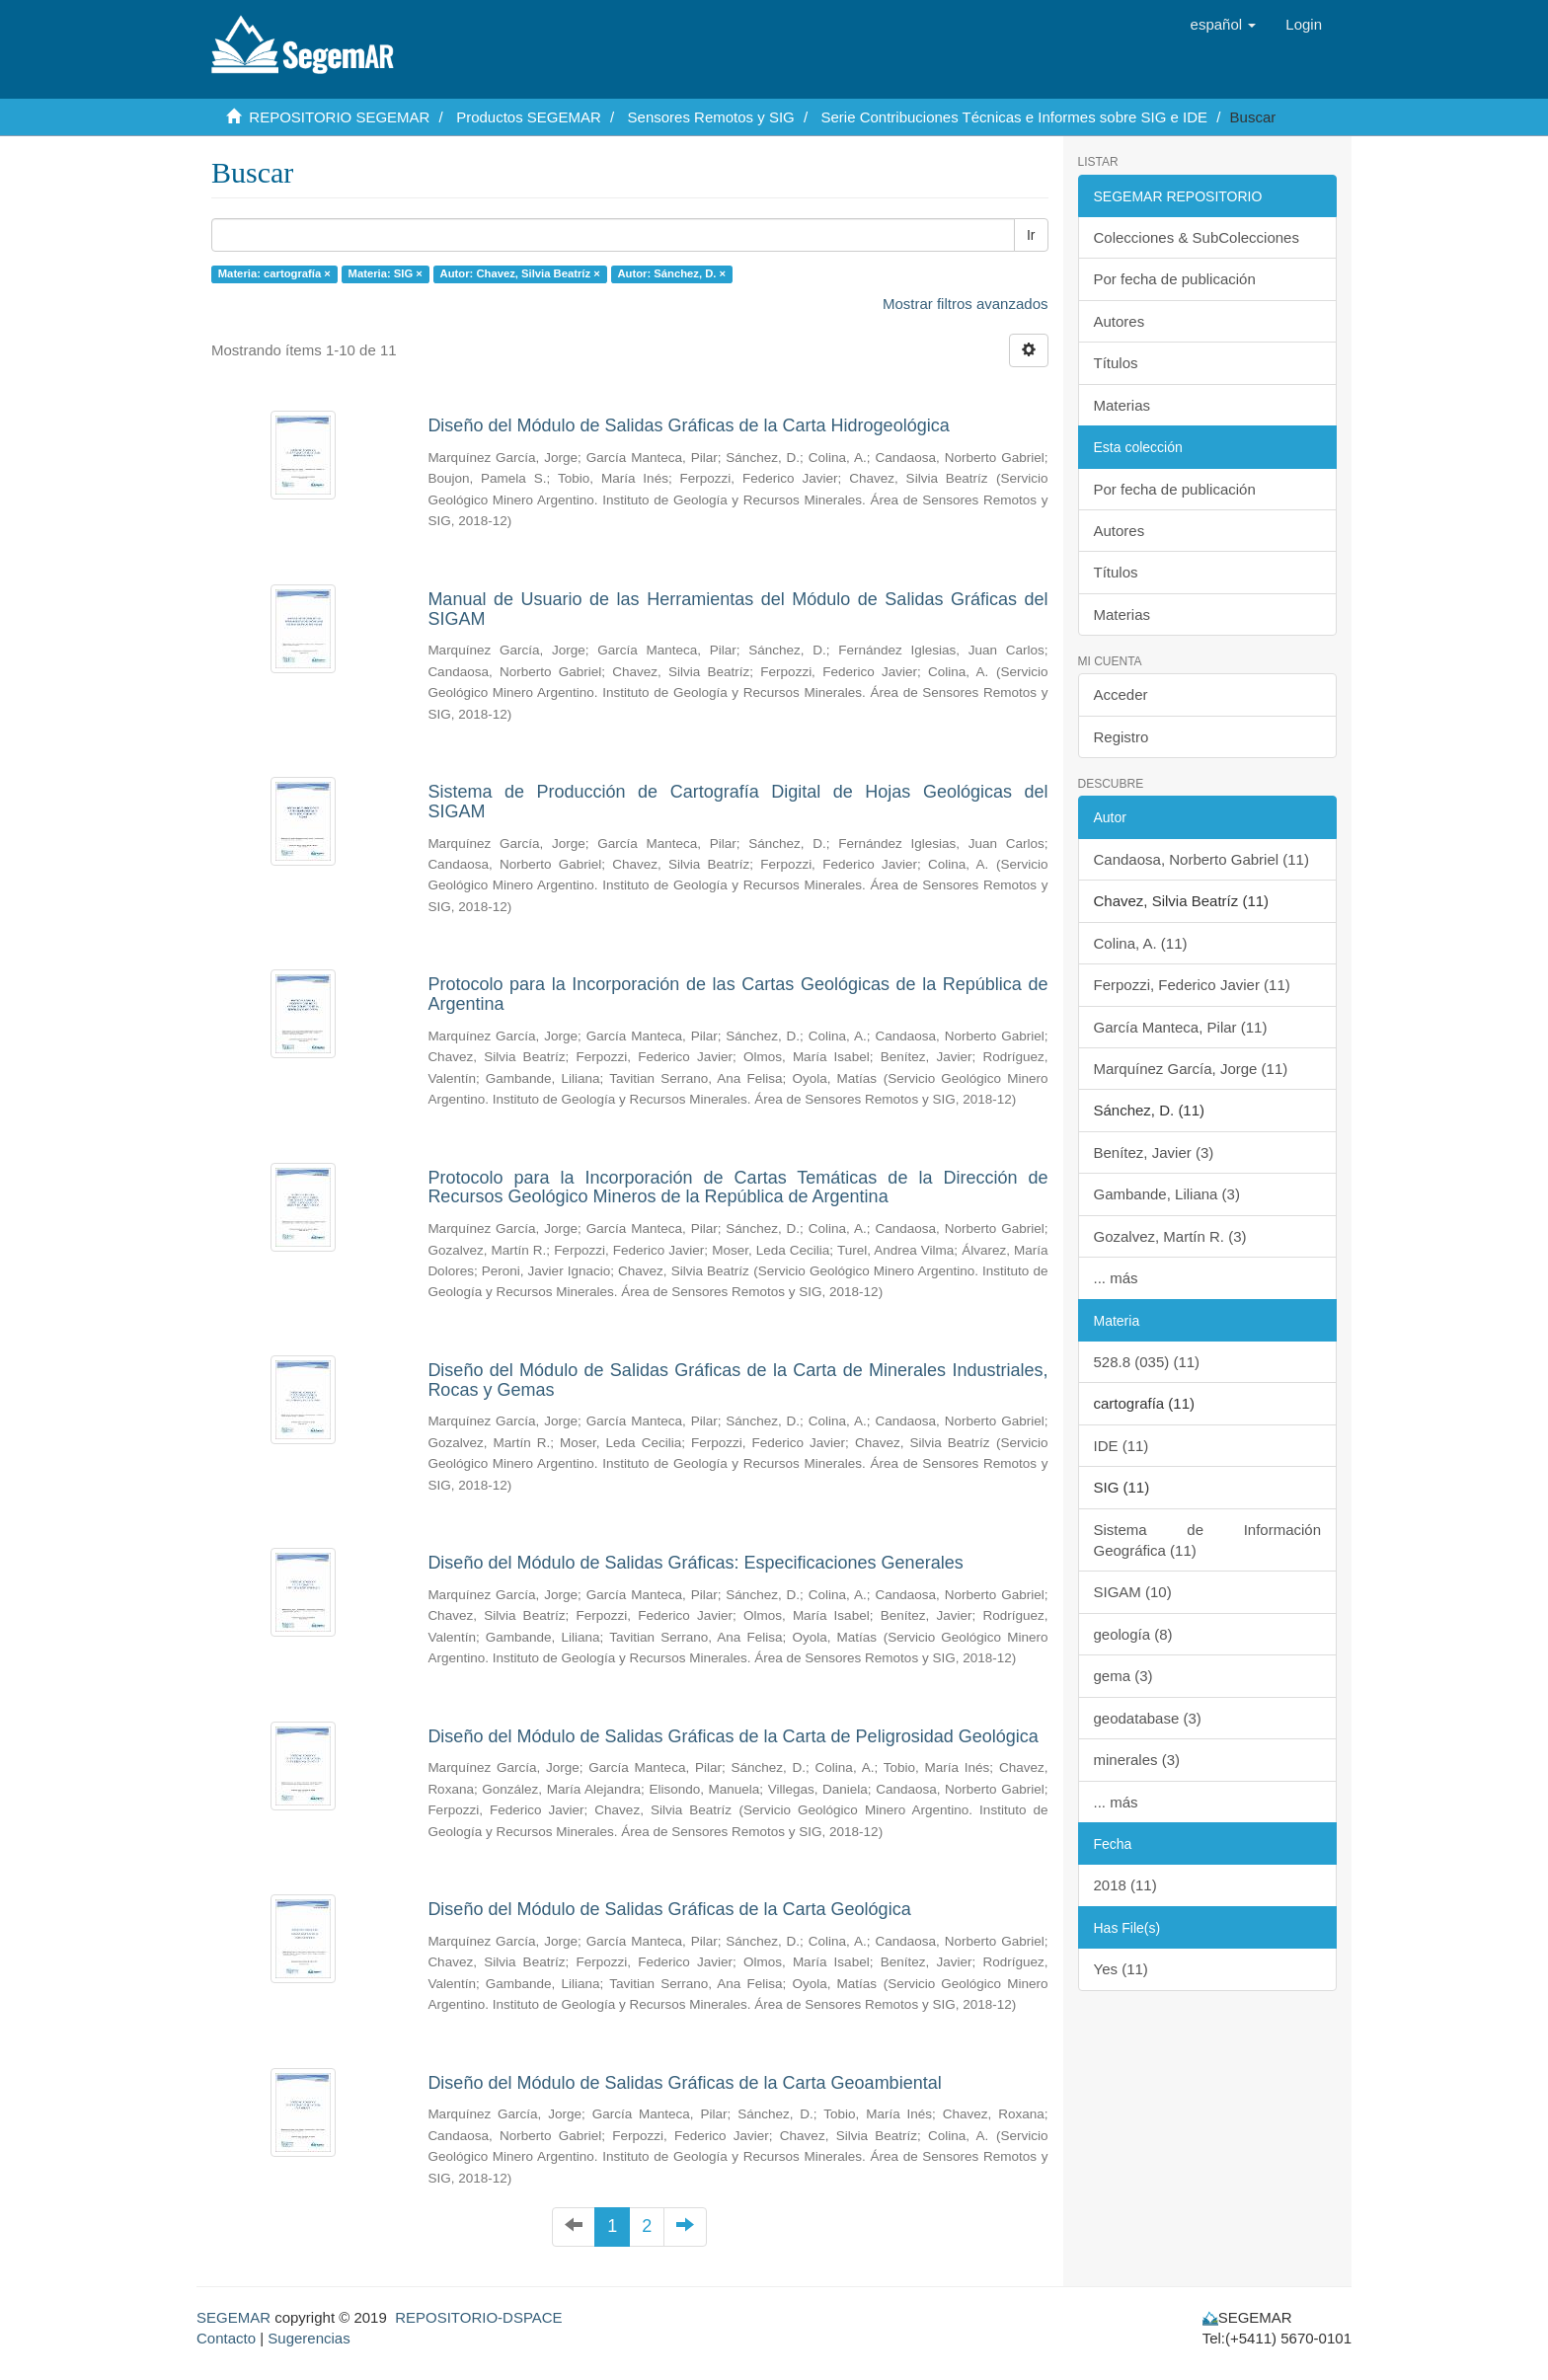 Image resolution: width=1548 pixels, height=2380 pixels. What do you see at coordinates (226, 2338) in the screenshot?
I see `Contacto` at bounding box center [226, 2338].